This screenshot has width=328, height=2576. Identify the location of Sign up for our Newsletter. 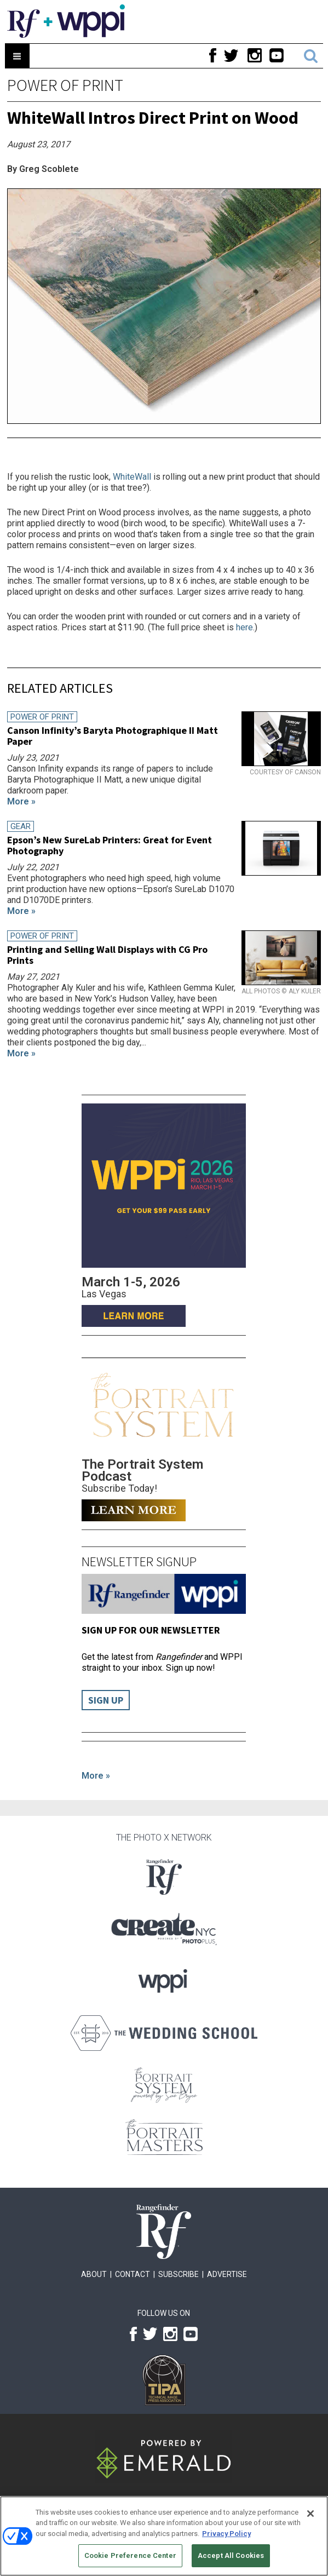
(151, 1630).